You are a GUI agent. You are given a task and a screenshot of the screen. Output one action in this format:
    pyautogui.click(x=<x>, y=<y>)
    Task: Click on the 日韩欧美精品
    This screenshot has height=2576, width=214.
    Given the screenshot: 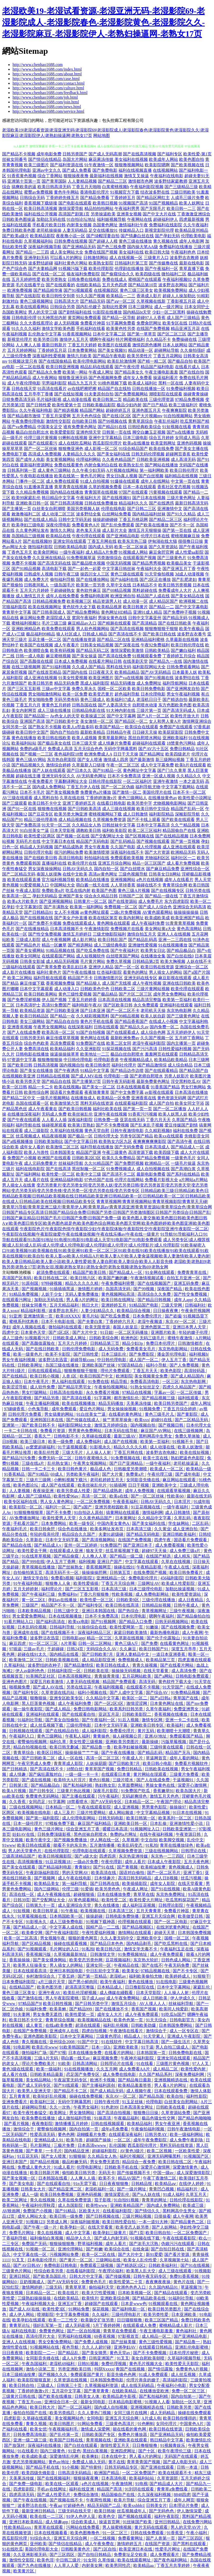 What is the action you would take?
    pyautogui.click(x=157, y=650)
    